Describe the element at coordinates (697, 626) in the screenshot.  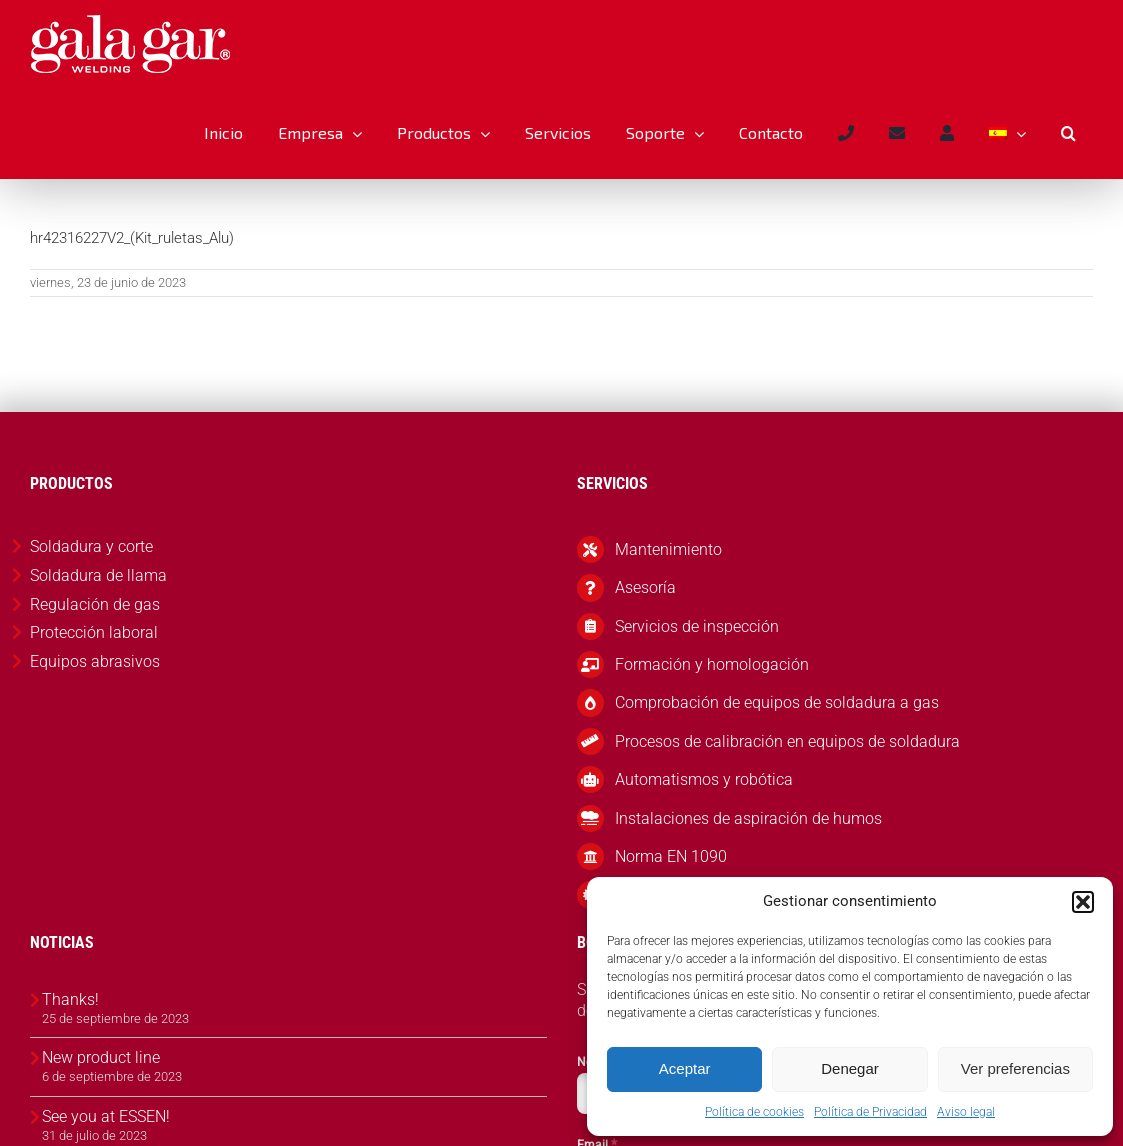
I see `Servicios de inspección` at that location.